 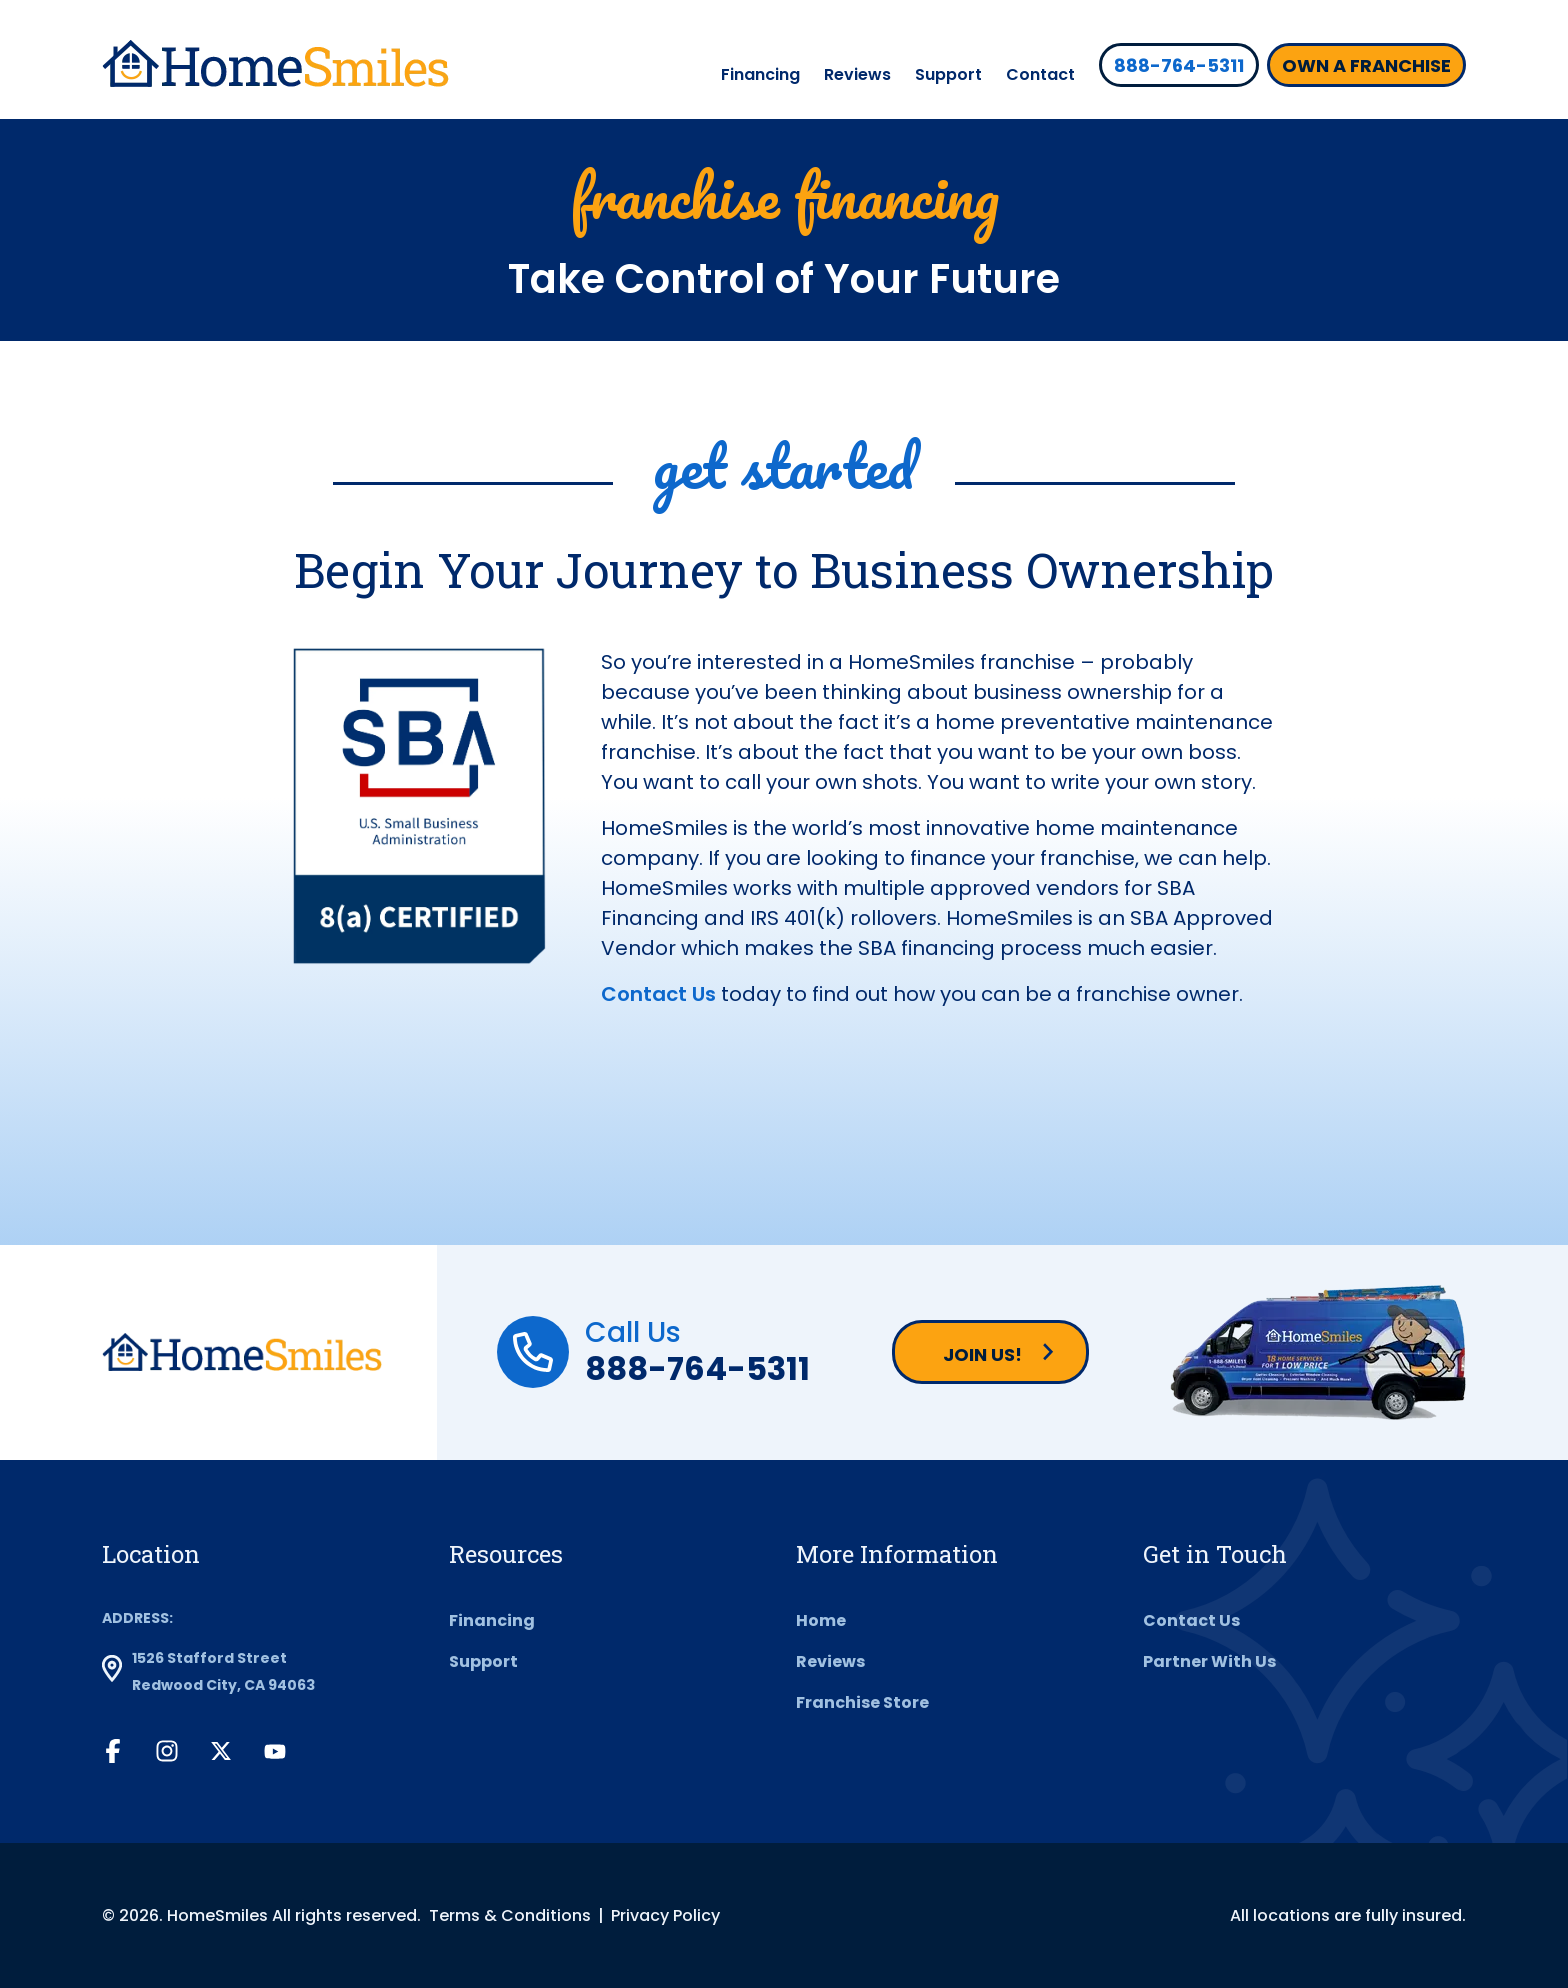 I want to click on Reviews, so click(x=857, y=74).